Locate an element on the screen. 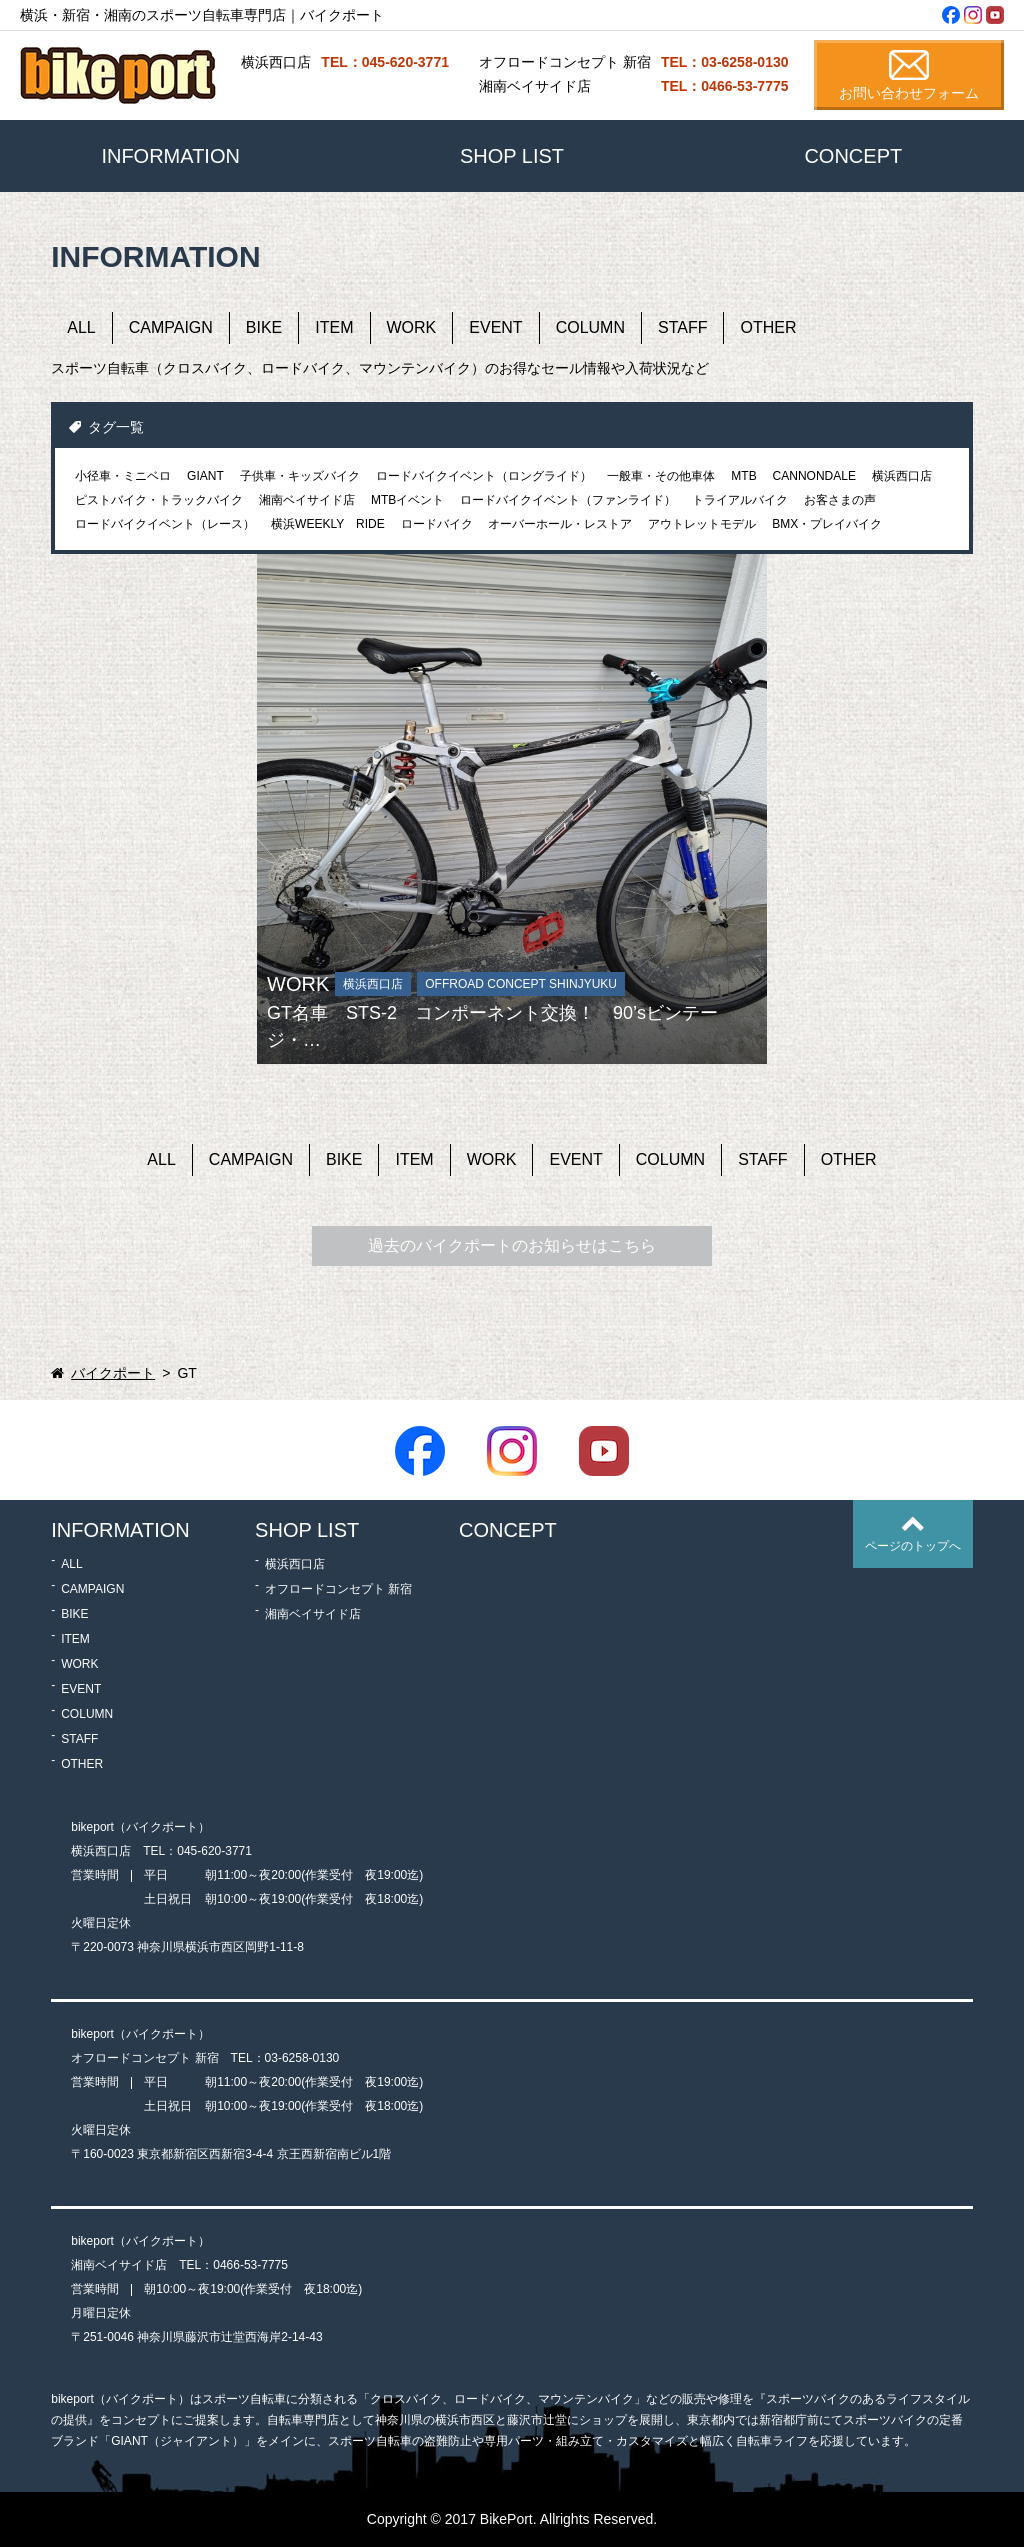 Image resolution: width=1024 pixels, height=2547 pixels. ロードバイクイベント（ロングライド） is located at coordinates (484, 476).